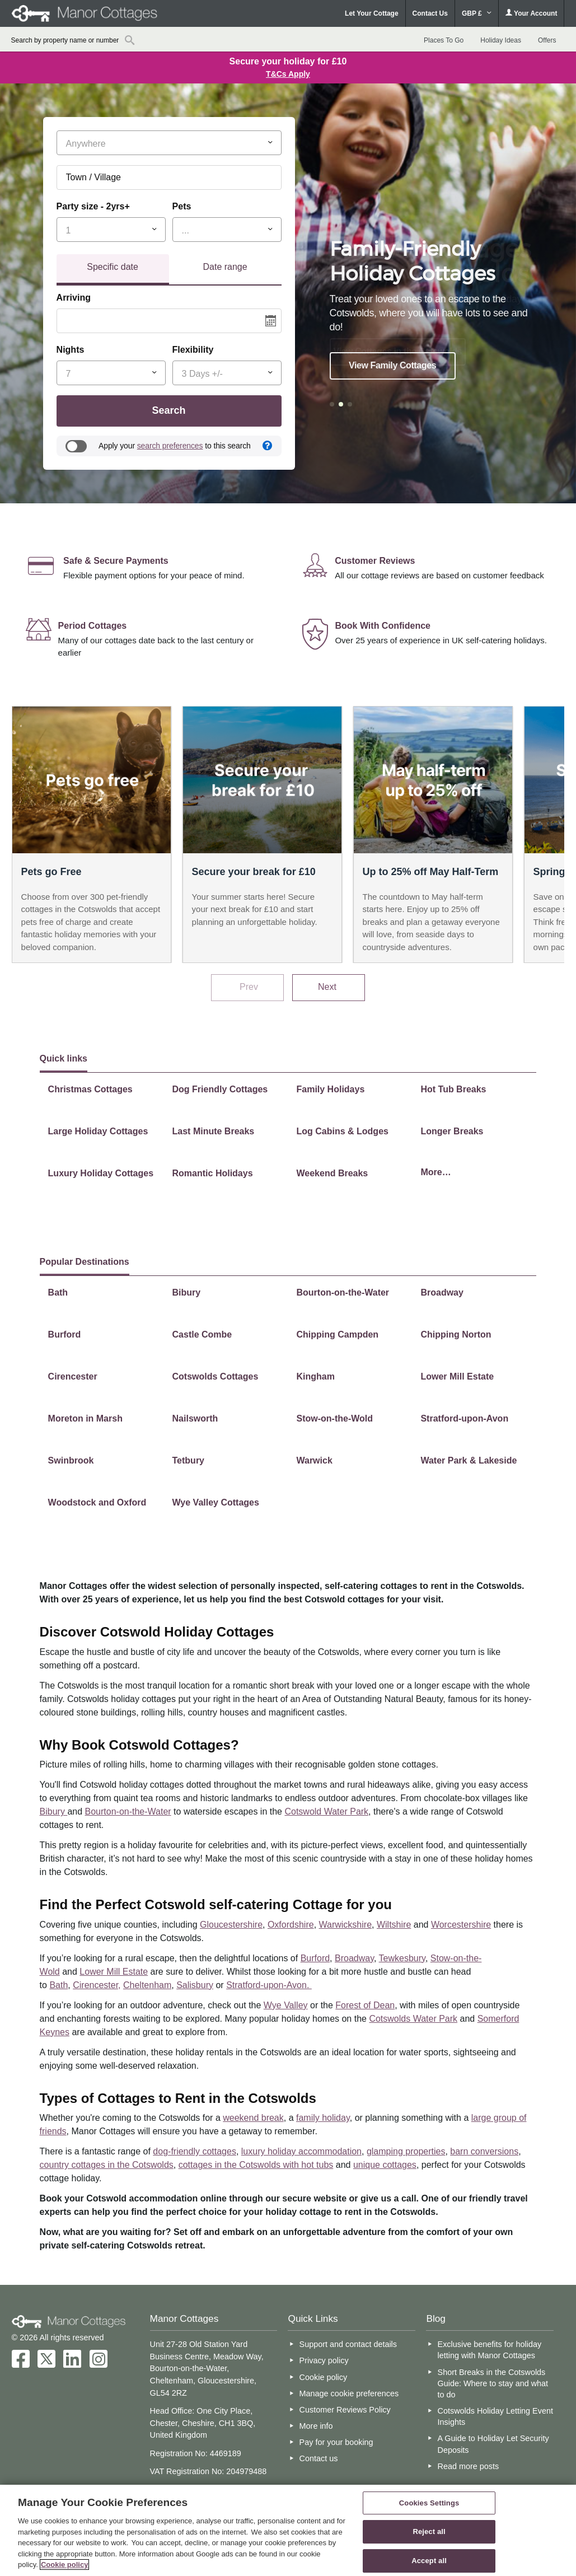  What do you see at coordinates (430, 13) in the screenshot?
I see `Contact Us` at bounding box center [430, 13].